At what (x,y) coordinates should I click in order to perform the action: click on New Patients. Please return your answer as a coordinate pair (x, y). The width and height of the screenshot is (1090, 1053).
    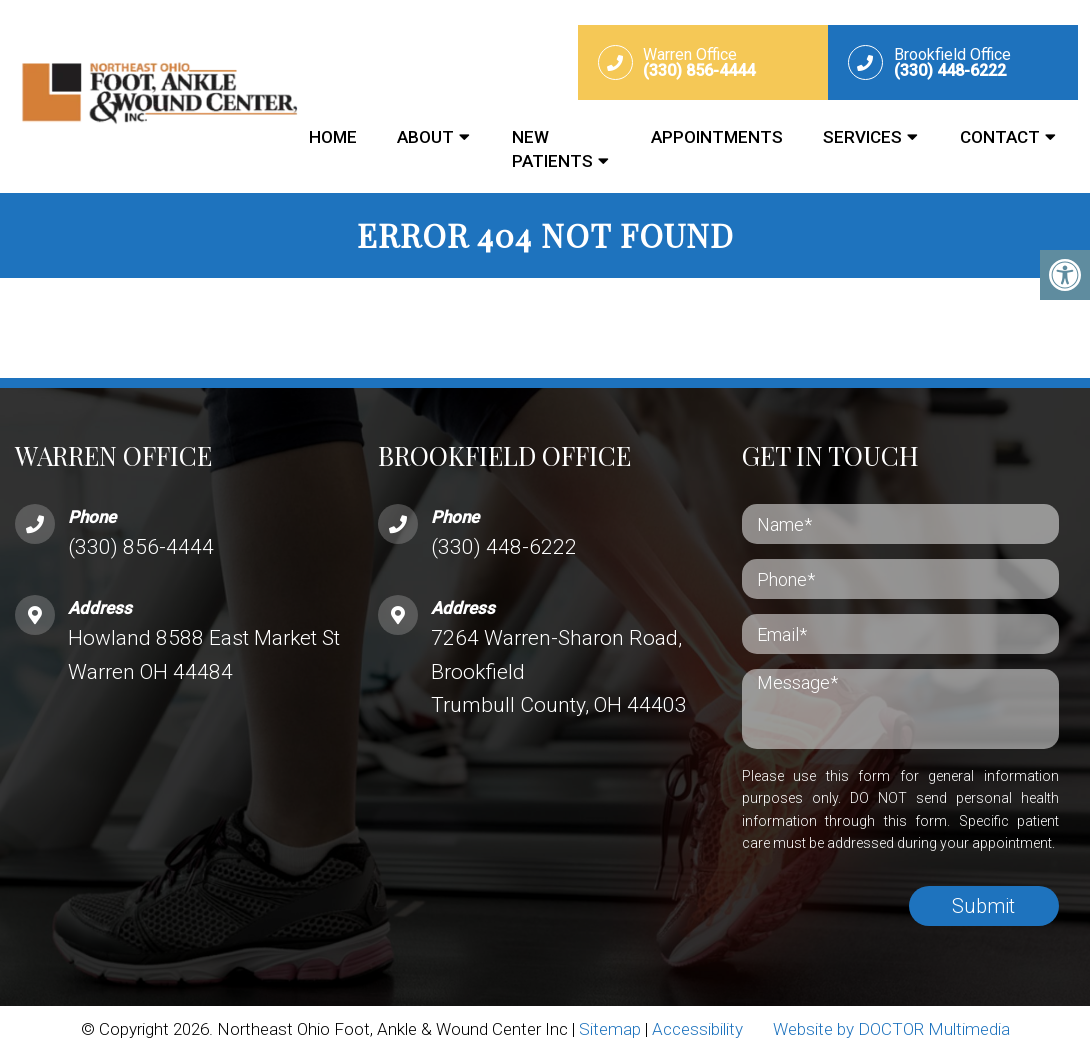
    Looking at the image, I should click on (552, 149).